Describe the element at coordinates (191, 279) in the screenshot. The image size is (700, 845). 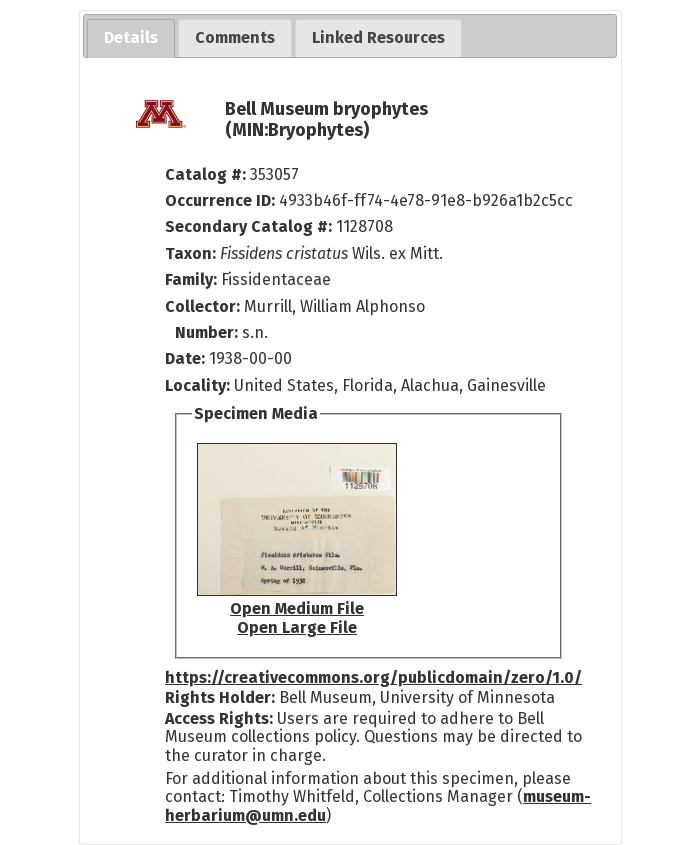
I see `Family:` at that location.